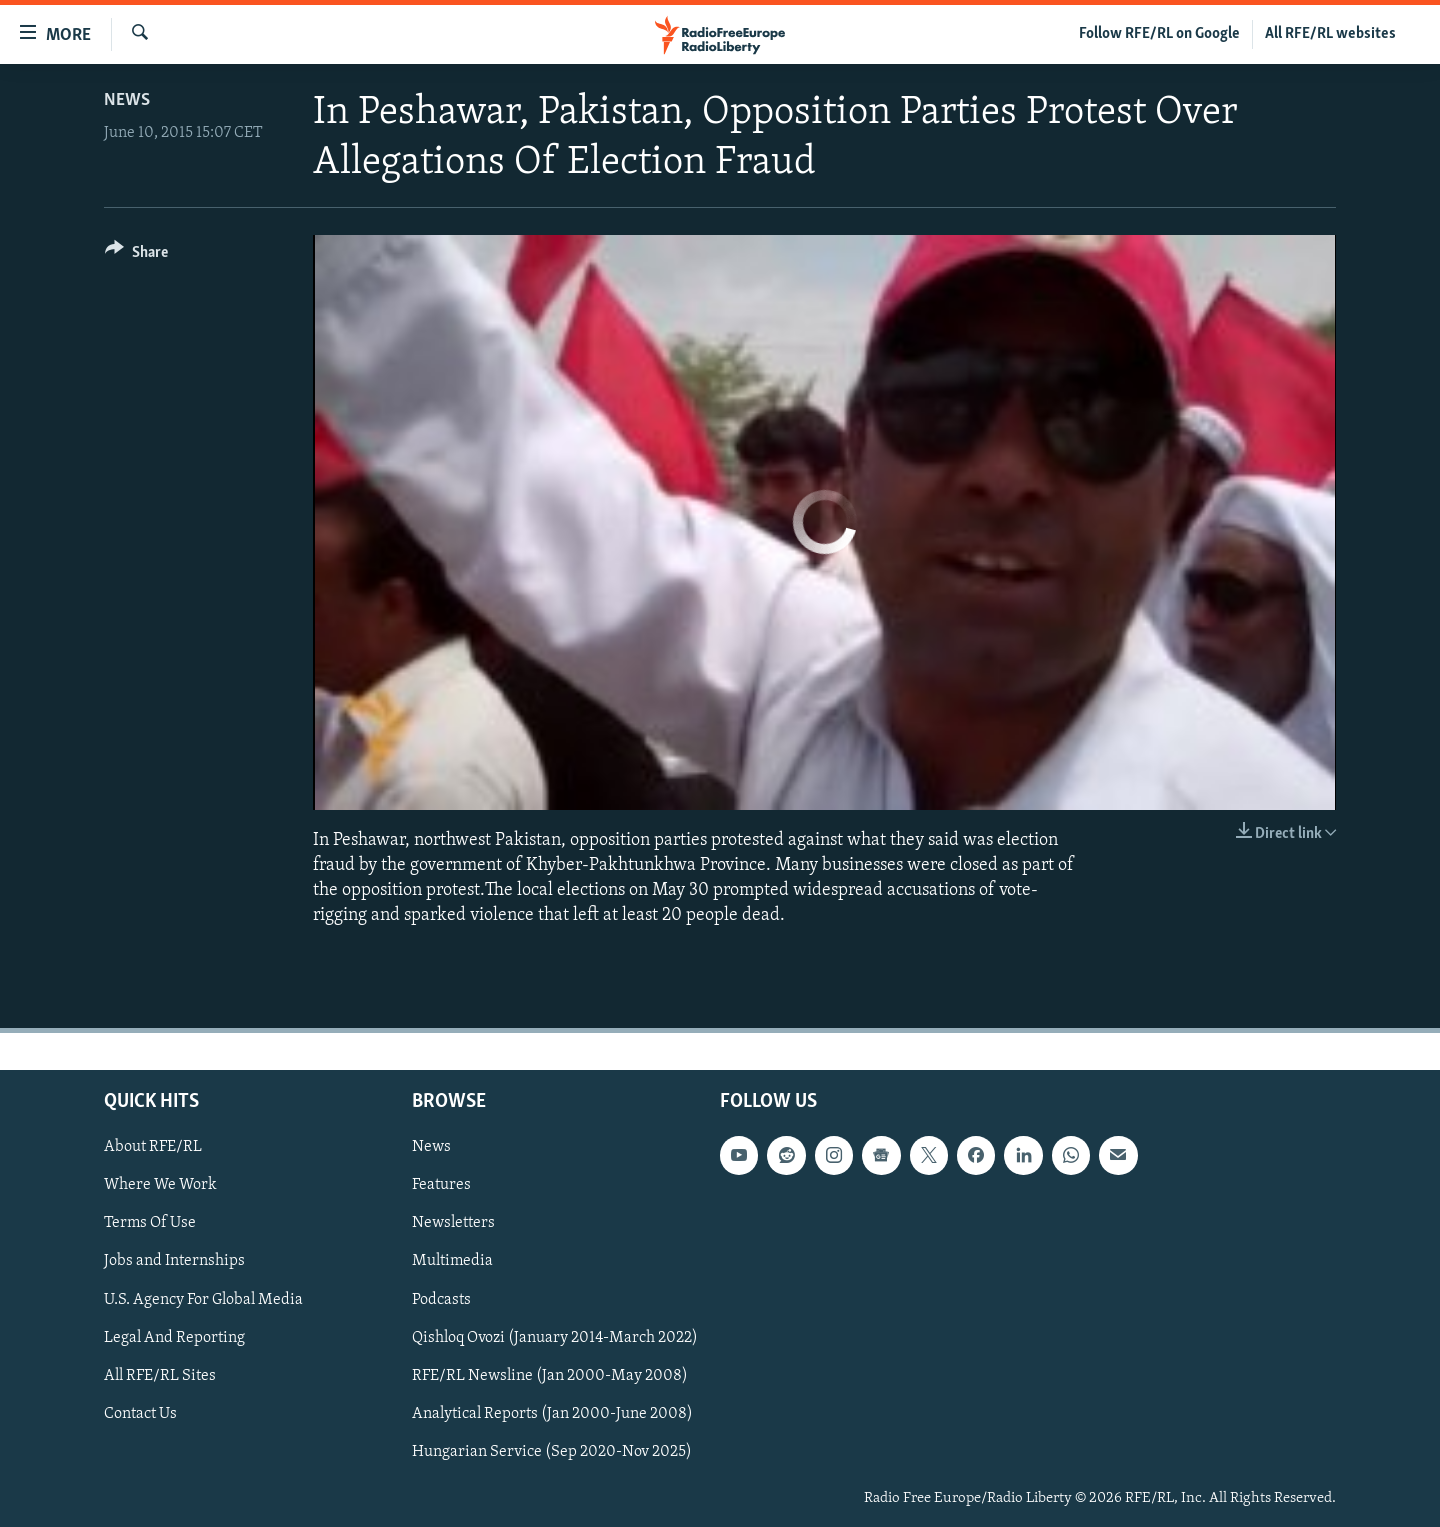  Describe the element at coordinates (174, 1261) in the screenshot. I see `Jobs and Internships` at that location.